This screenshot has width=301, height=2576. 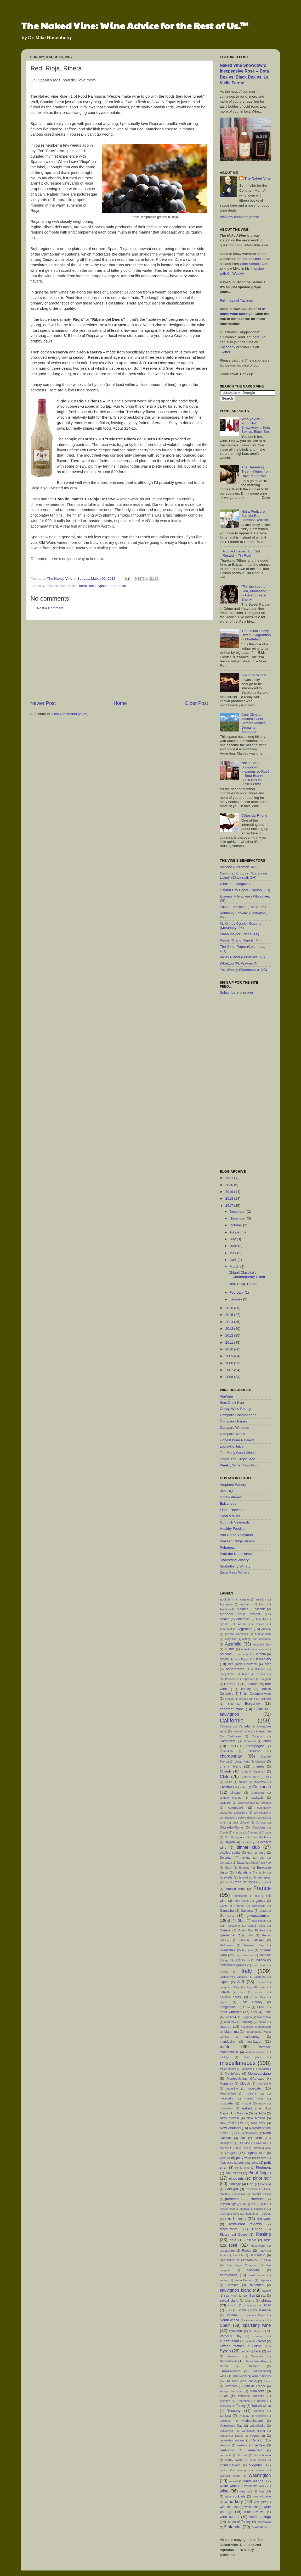 What do you see at coordinates (227, 2098) in the screenshot?
I see `mourvedre` at bounding box center [227, 2098].